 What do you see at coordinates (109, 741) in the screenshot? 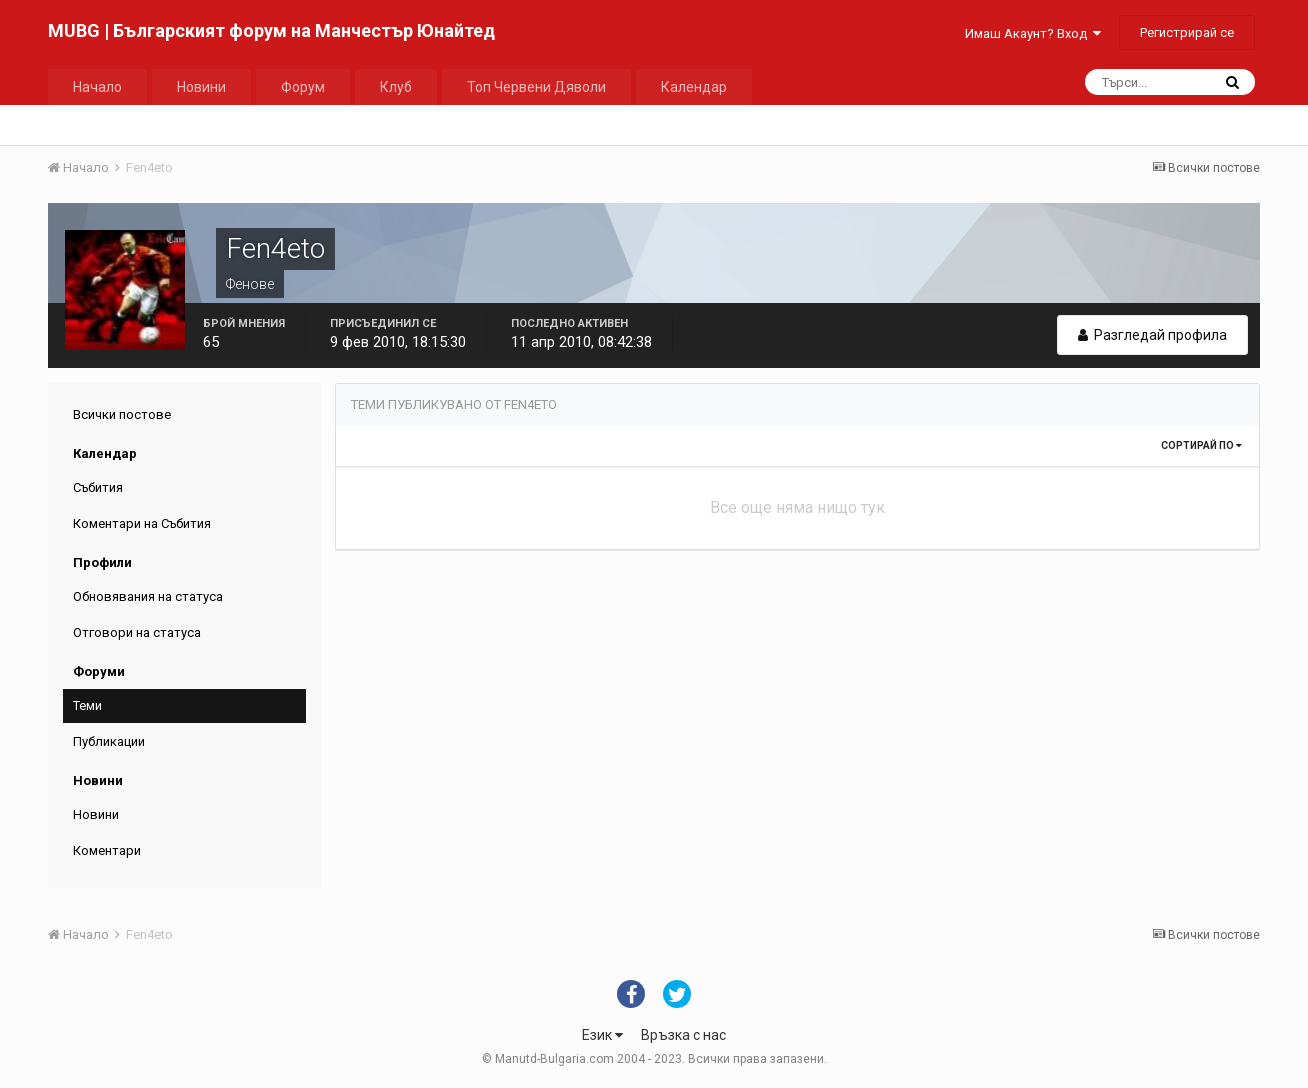
I see `Публикации` at bounding box center [109, 741].